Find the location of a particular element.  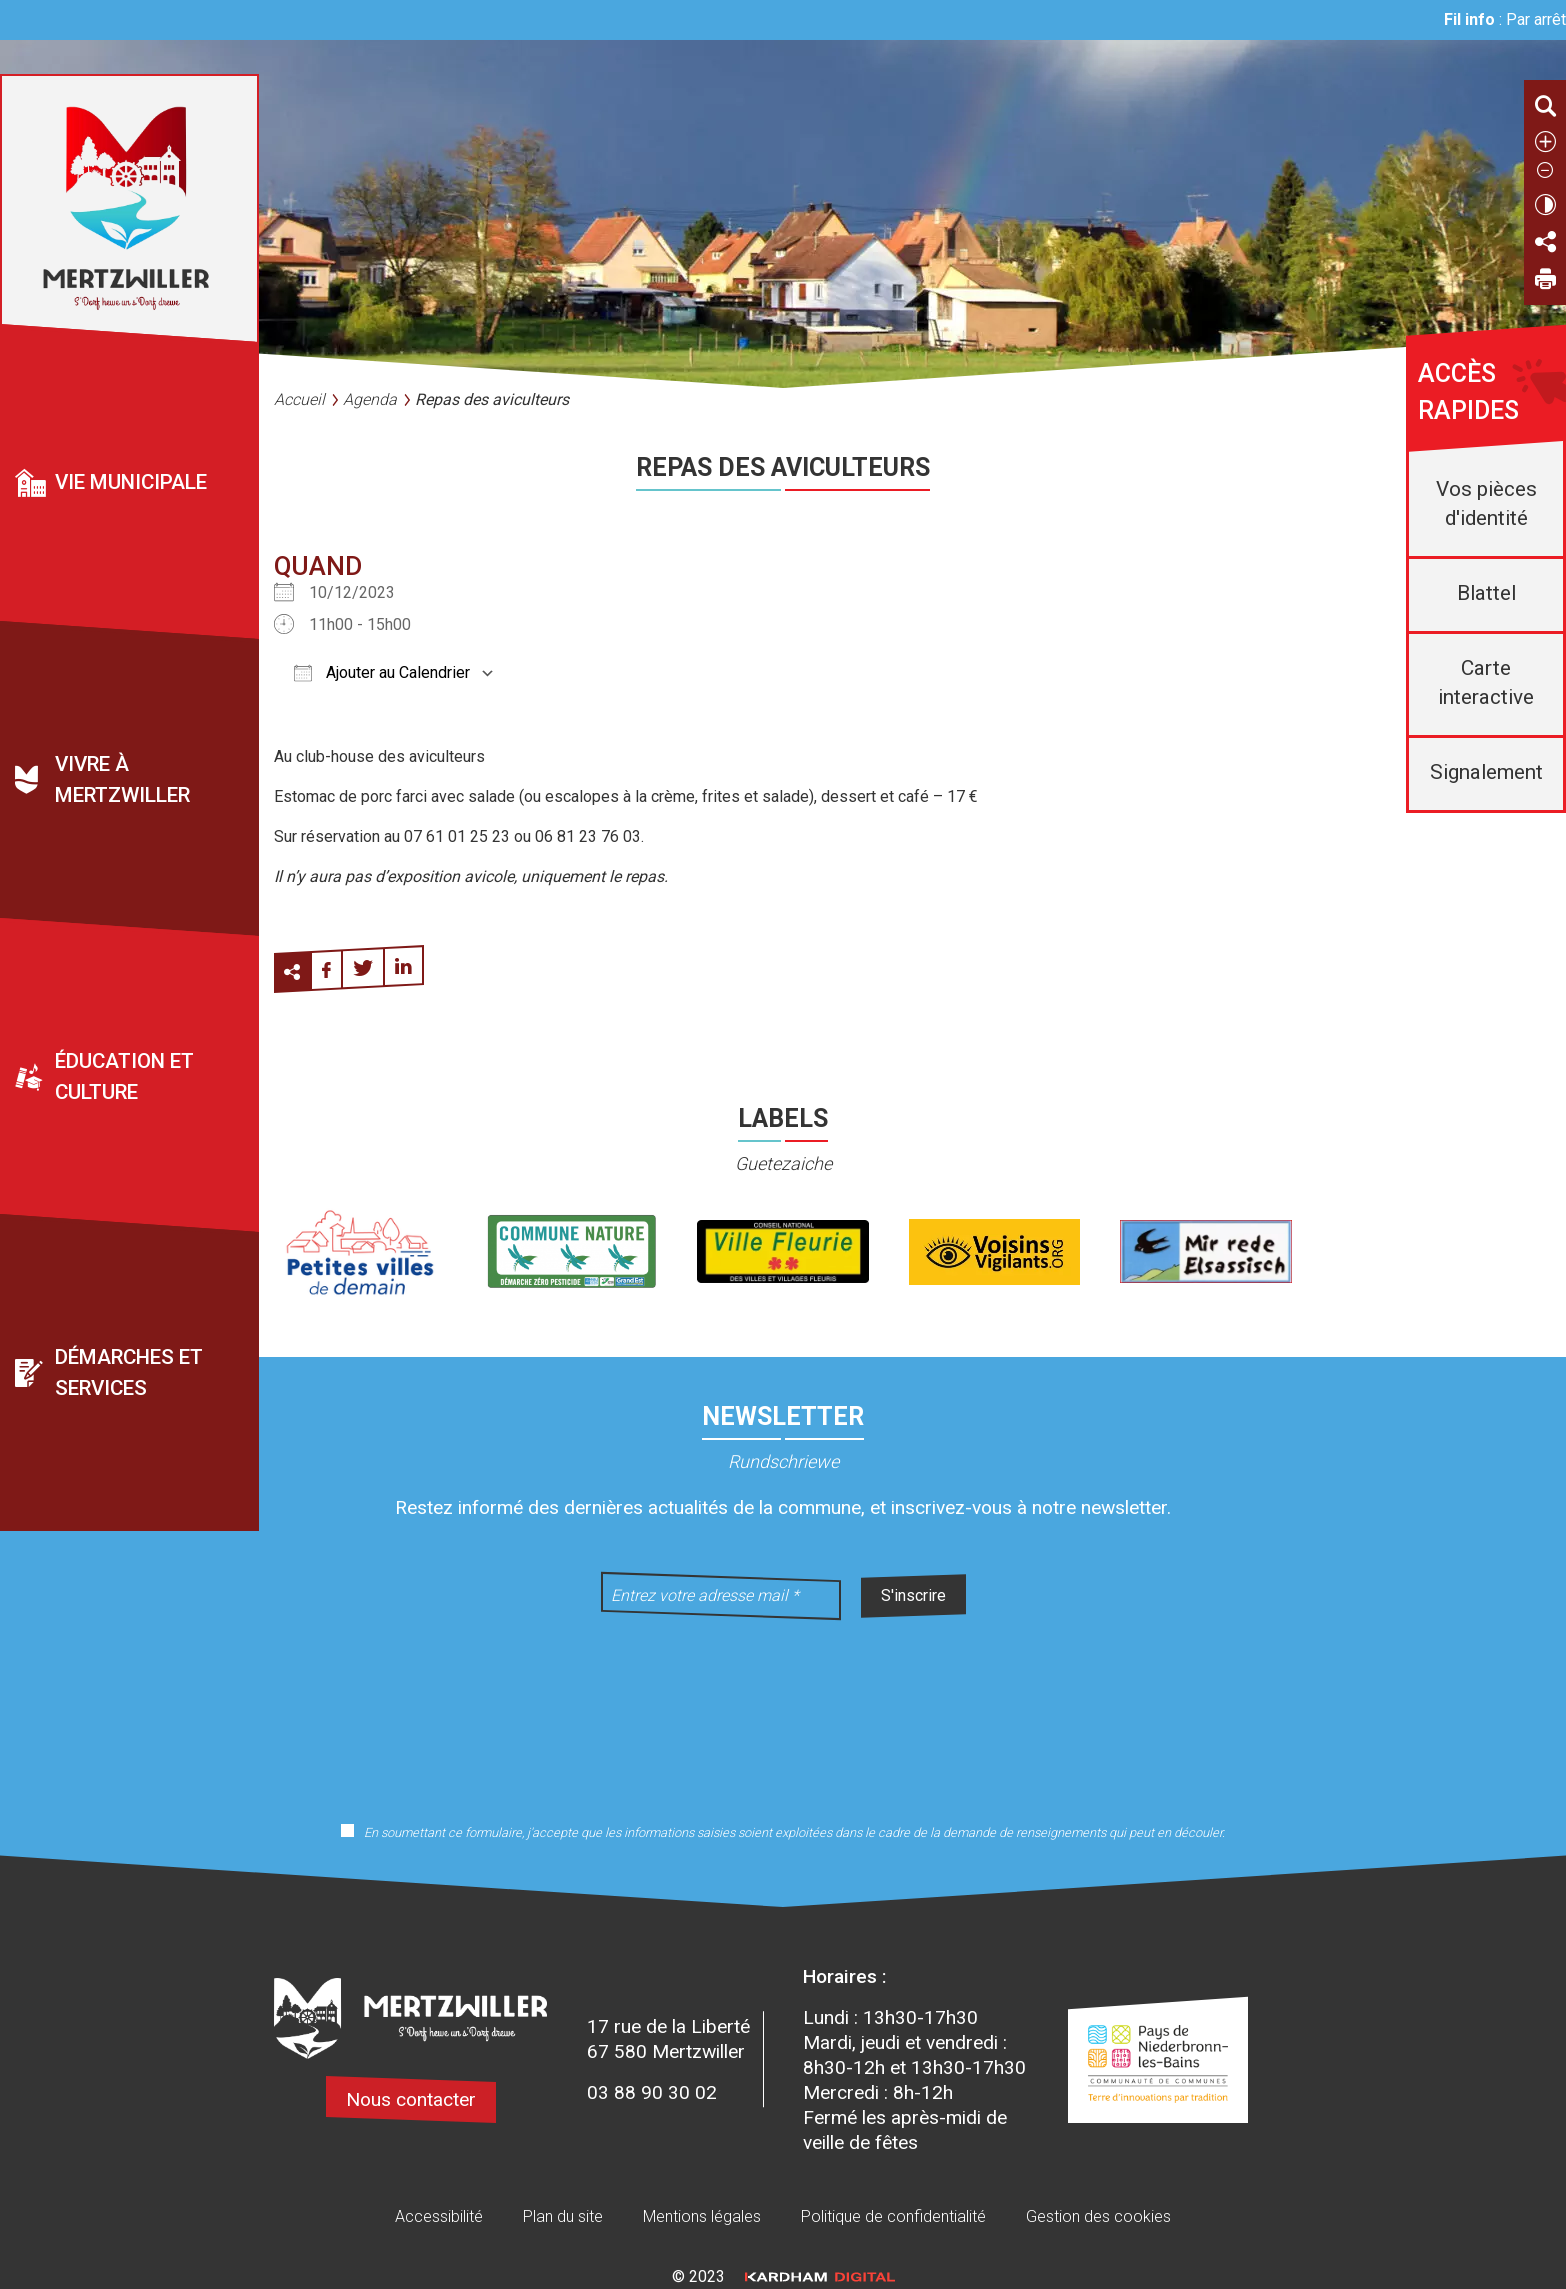

Accessibilité is located at coordinates (439, 2216).